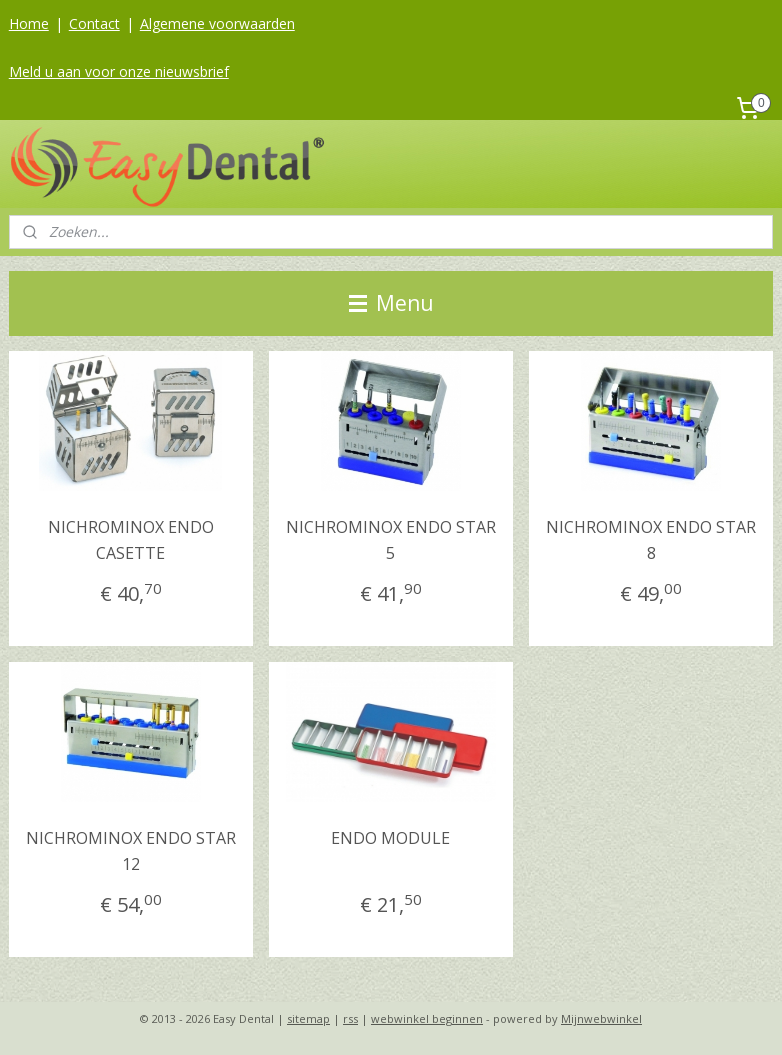  Describe the element at coordinates (131, 540) in the screenshot. I see `NICHROMINOX ENDO CASETTE` at that location.